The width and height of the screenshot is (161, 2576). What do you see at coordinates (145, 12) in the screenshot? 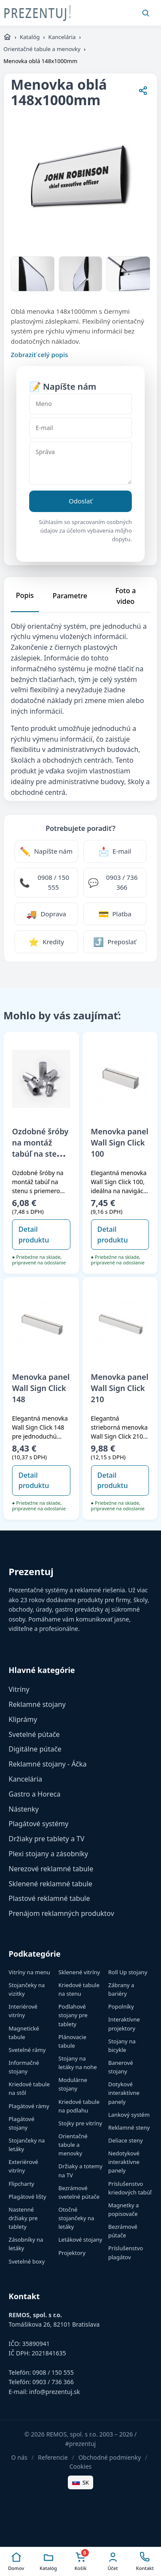
I see `[Vyhľadať]` at bounding box center [145, 12].